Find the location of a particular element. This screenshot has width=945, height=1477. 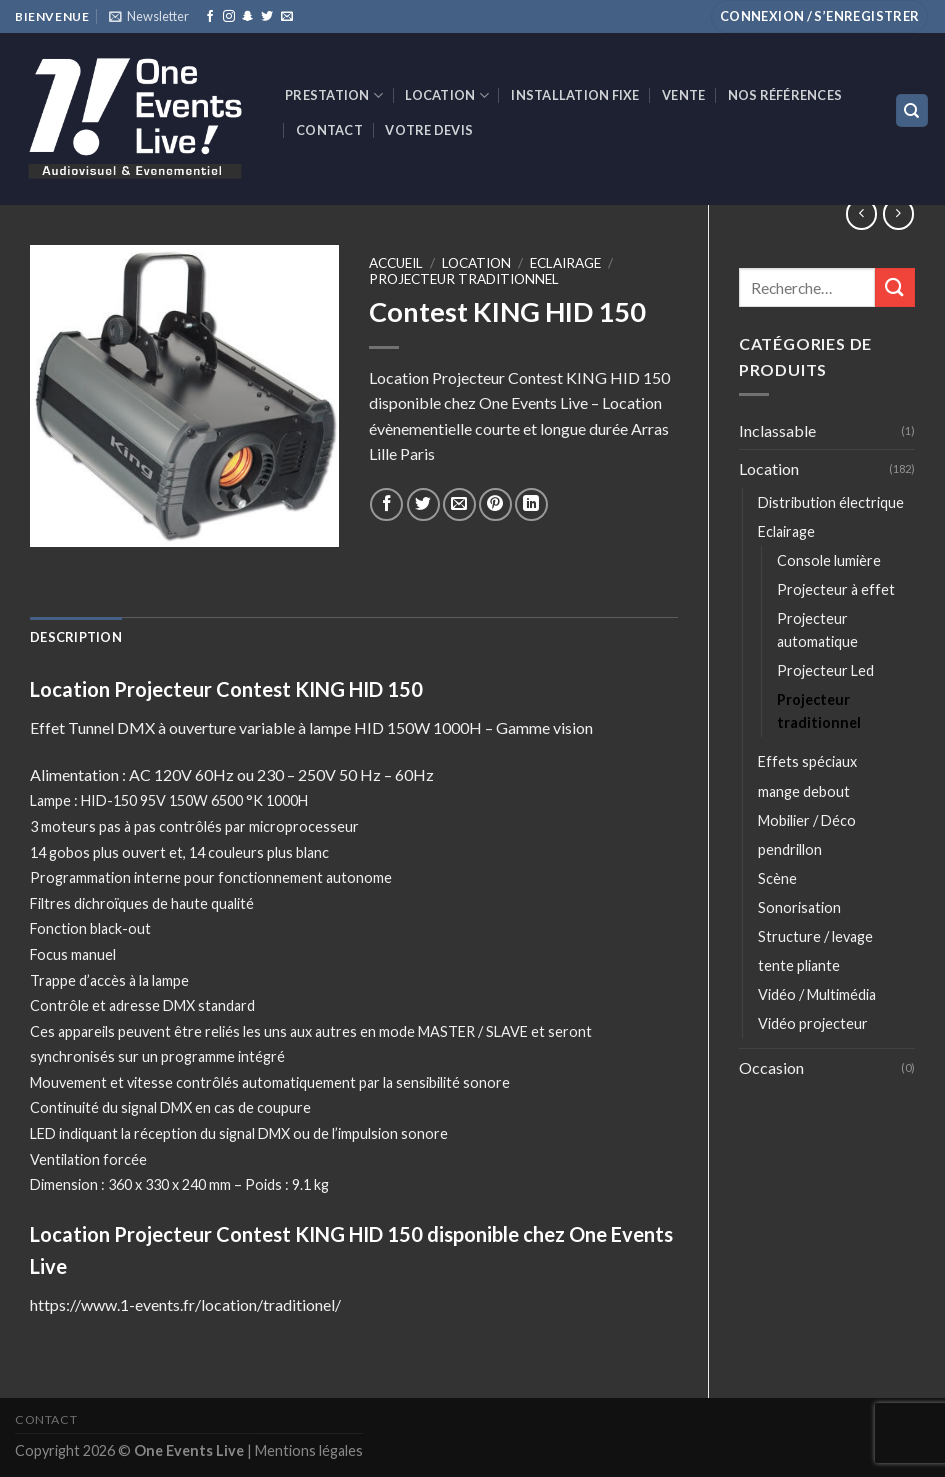

Sonorisation is located at coordinates (799, 907).